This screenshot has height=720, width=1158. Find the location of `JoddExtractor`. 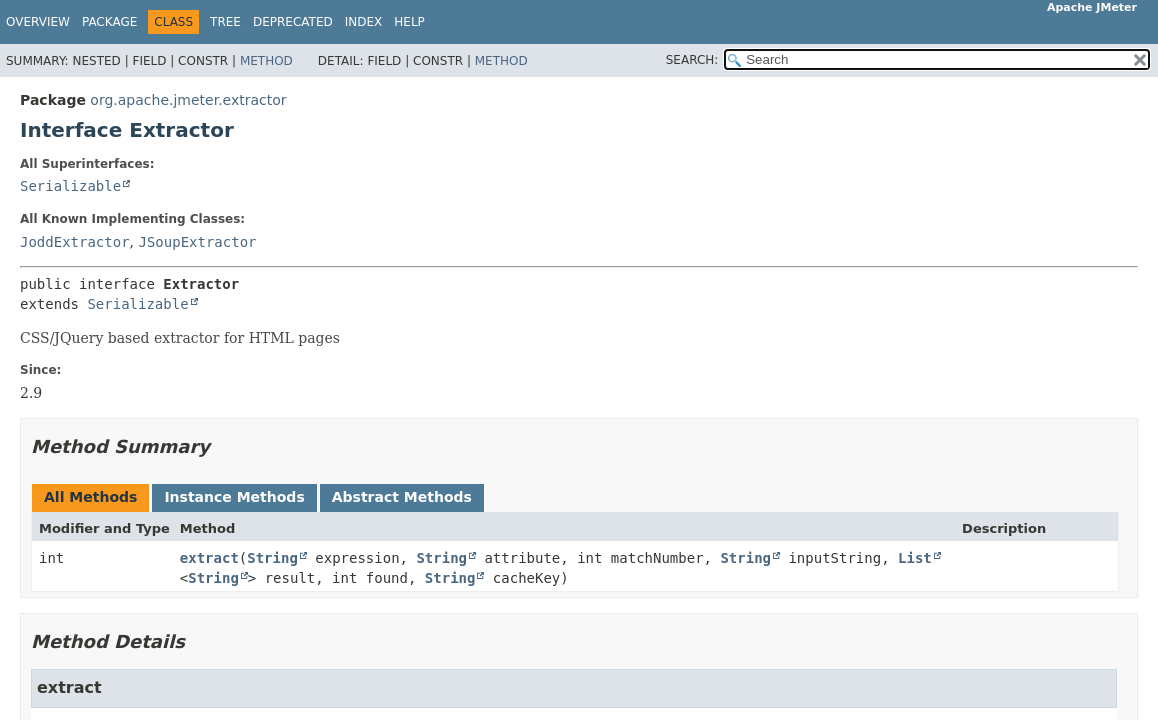

JoddExtractor is located at coordinates (75, 242).